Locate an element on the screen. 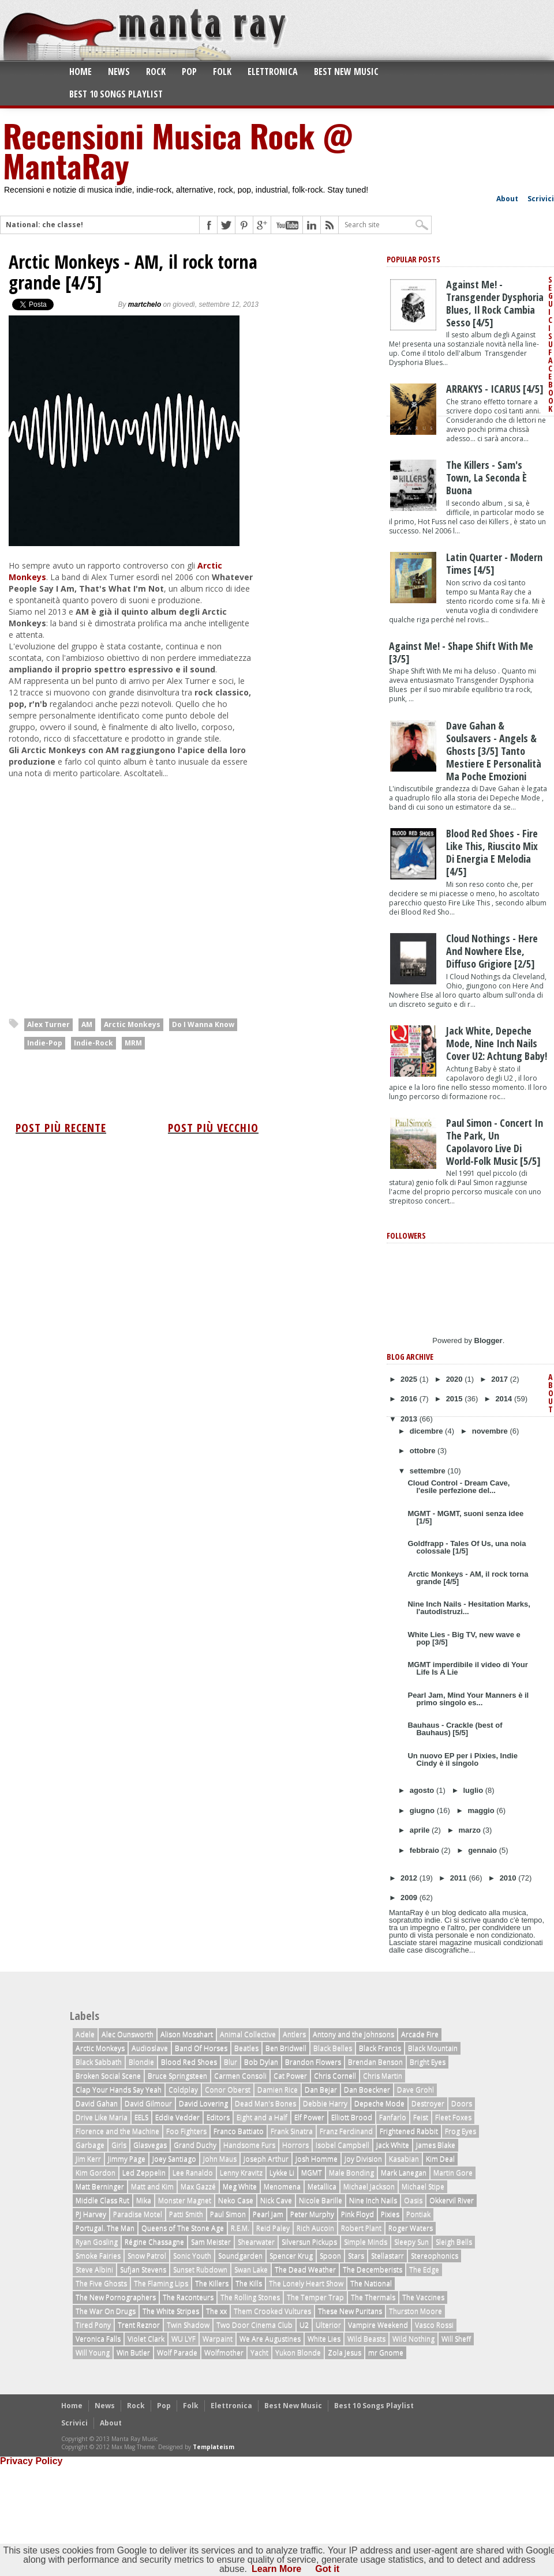  The Raconteurs is located at coordinates (188, 2297).